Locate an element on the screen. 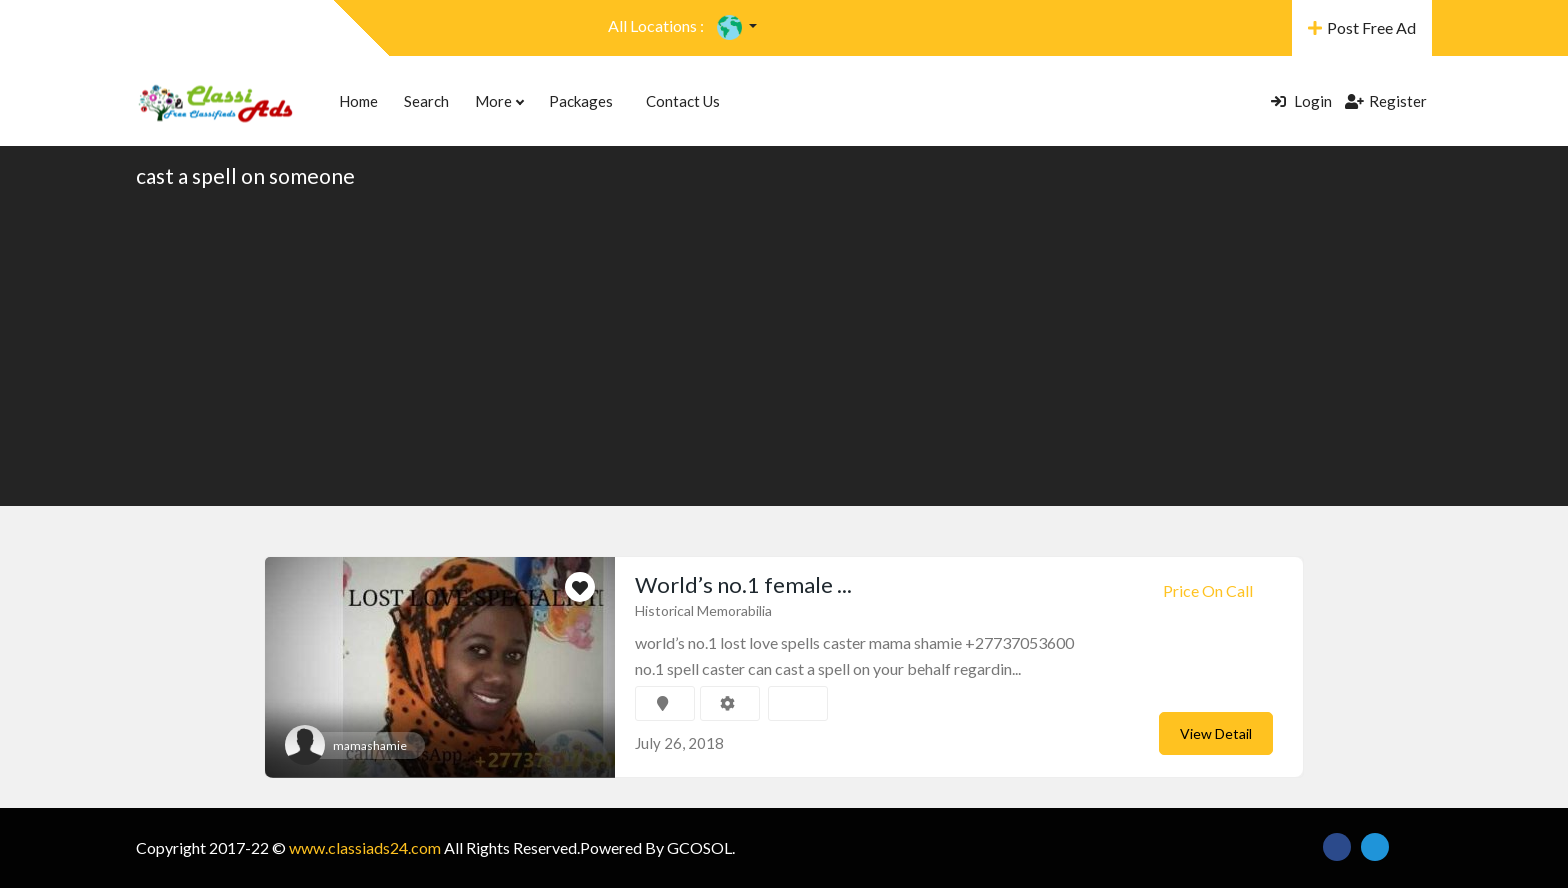 The height and width of the screenshot is (888, 1568). Contact Us is located at coordinates (683, 101).